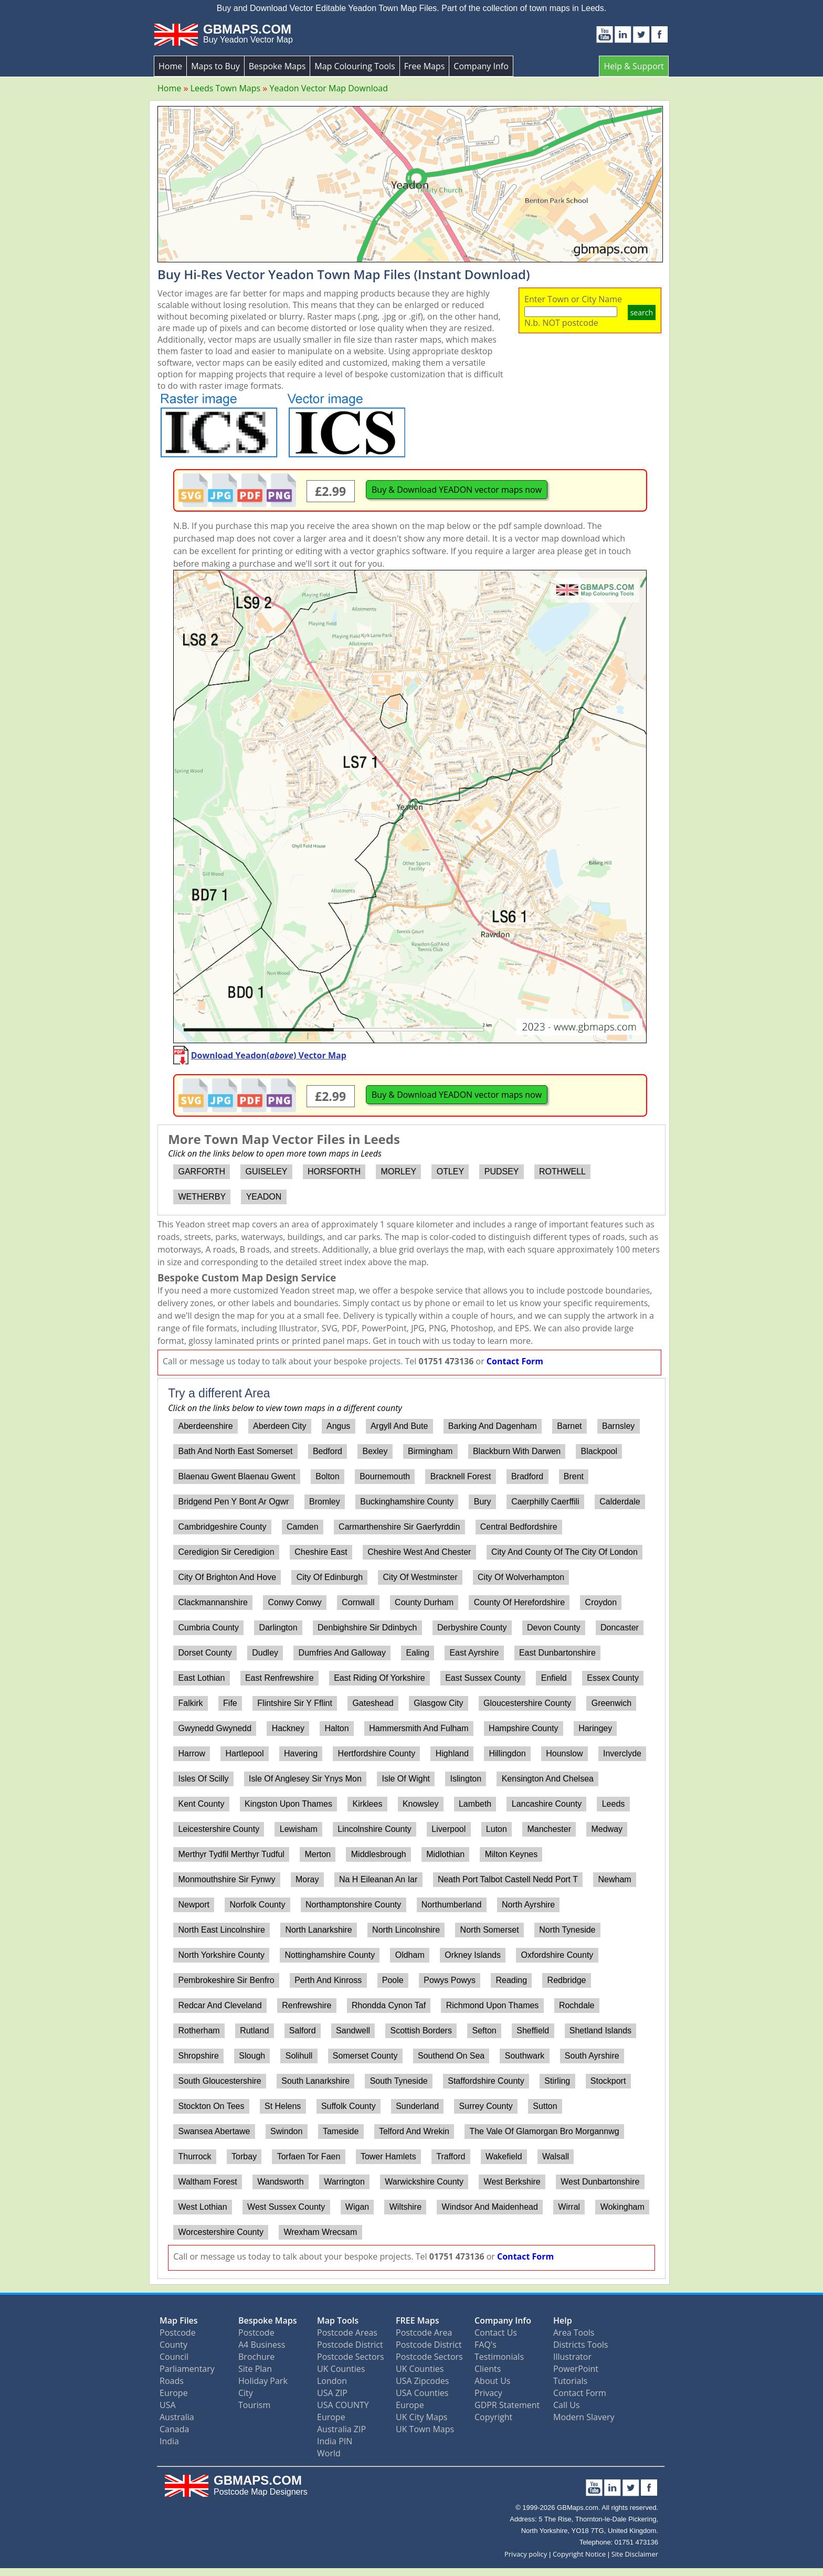 The image size is (823, 2576). What do you see at coordinates (495, 2332) in the screenshot?
I see `Contact Us` at bounding box center [495, 2332].